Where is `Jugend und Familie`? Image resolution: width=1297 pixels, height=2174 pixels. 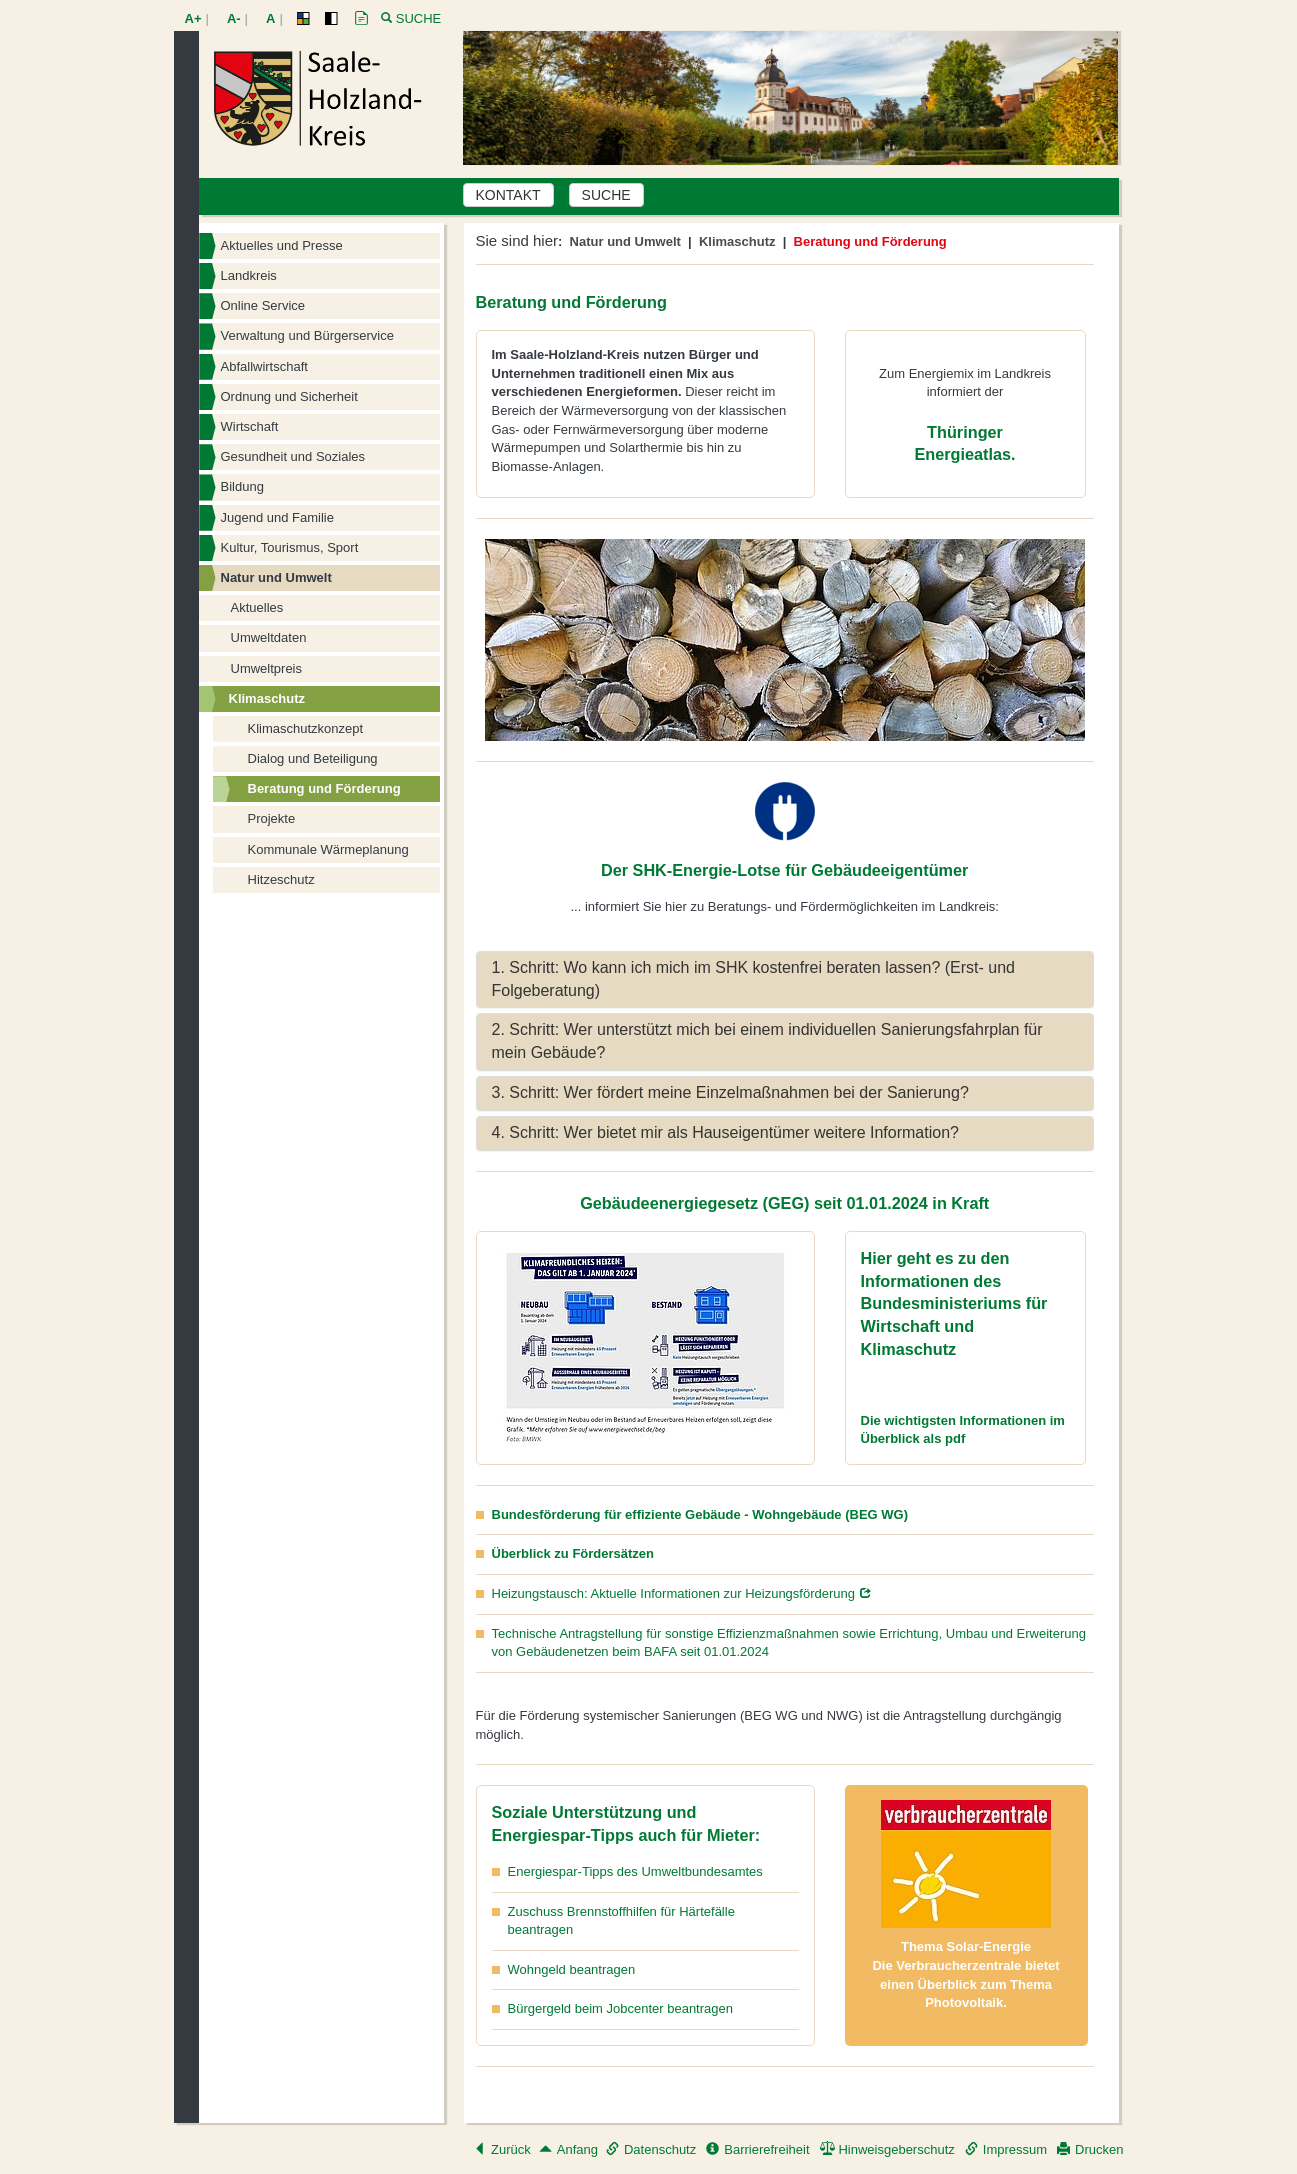
Jugend und Familie is located at coordinates (277, 517).